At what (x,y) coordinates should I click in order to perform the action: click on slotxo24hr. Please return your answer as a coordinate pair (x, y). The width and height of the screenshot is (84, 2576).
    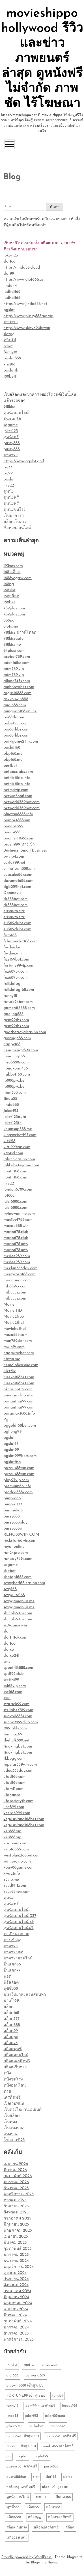
    Looking at the image, I should click on (13, 1656).